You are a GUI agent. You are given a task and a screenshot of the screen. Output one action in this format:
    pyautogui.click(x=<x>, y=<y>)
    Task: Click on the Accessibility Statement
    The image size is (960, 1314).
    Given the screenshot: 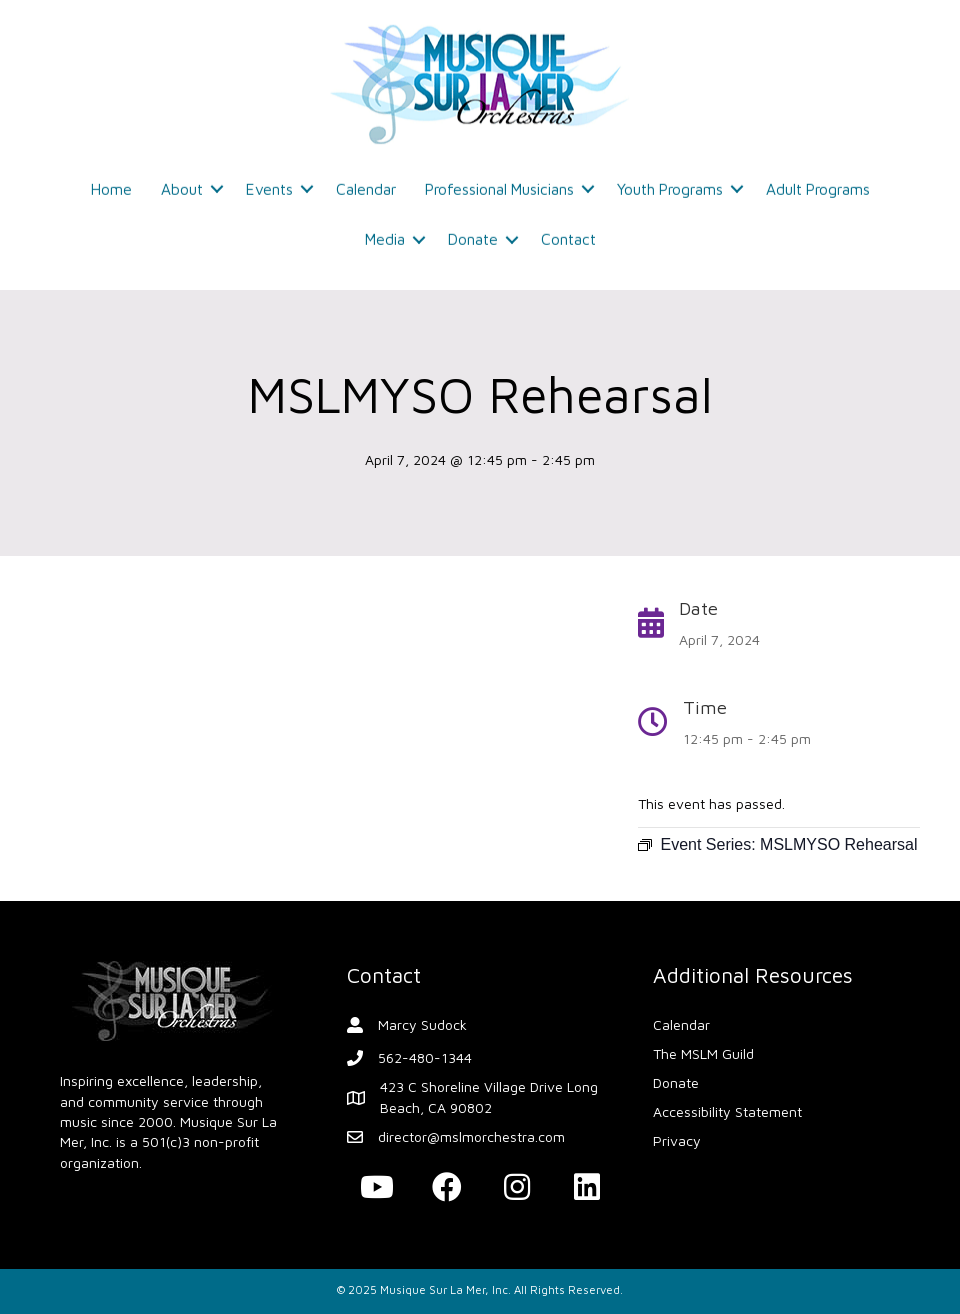 What is the action you would take?
    pyautogui.click(x=727, y=1111)
    